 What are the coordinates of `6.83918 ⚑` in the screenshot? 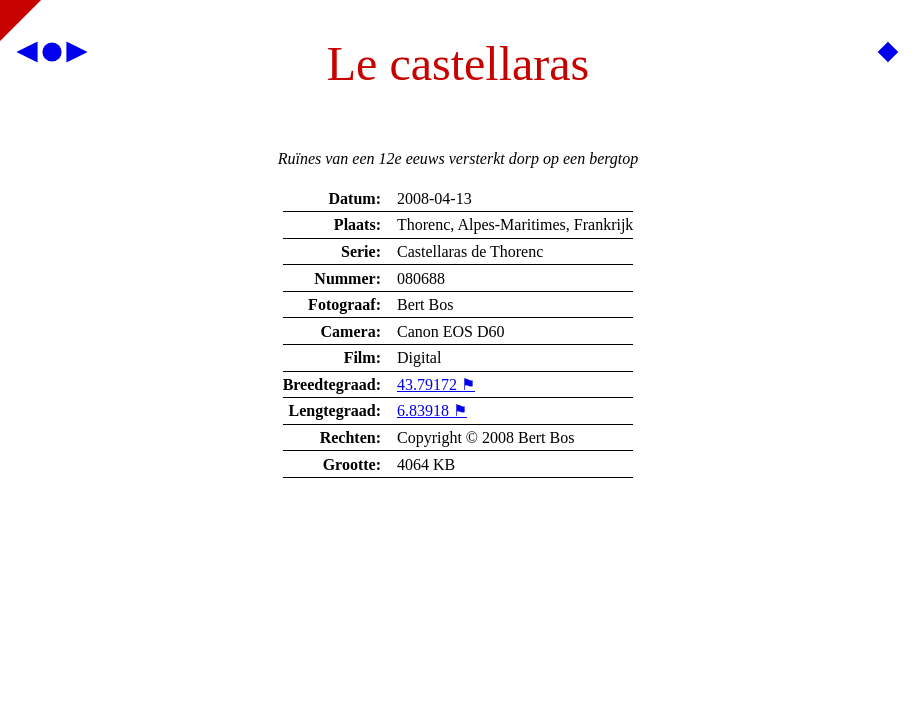 It's located at (432, 410).